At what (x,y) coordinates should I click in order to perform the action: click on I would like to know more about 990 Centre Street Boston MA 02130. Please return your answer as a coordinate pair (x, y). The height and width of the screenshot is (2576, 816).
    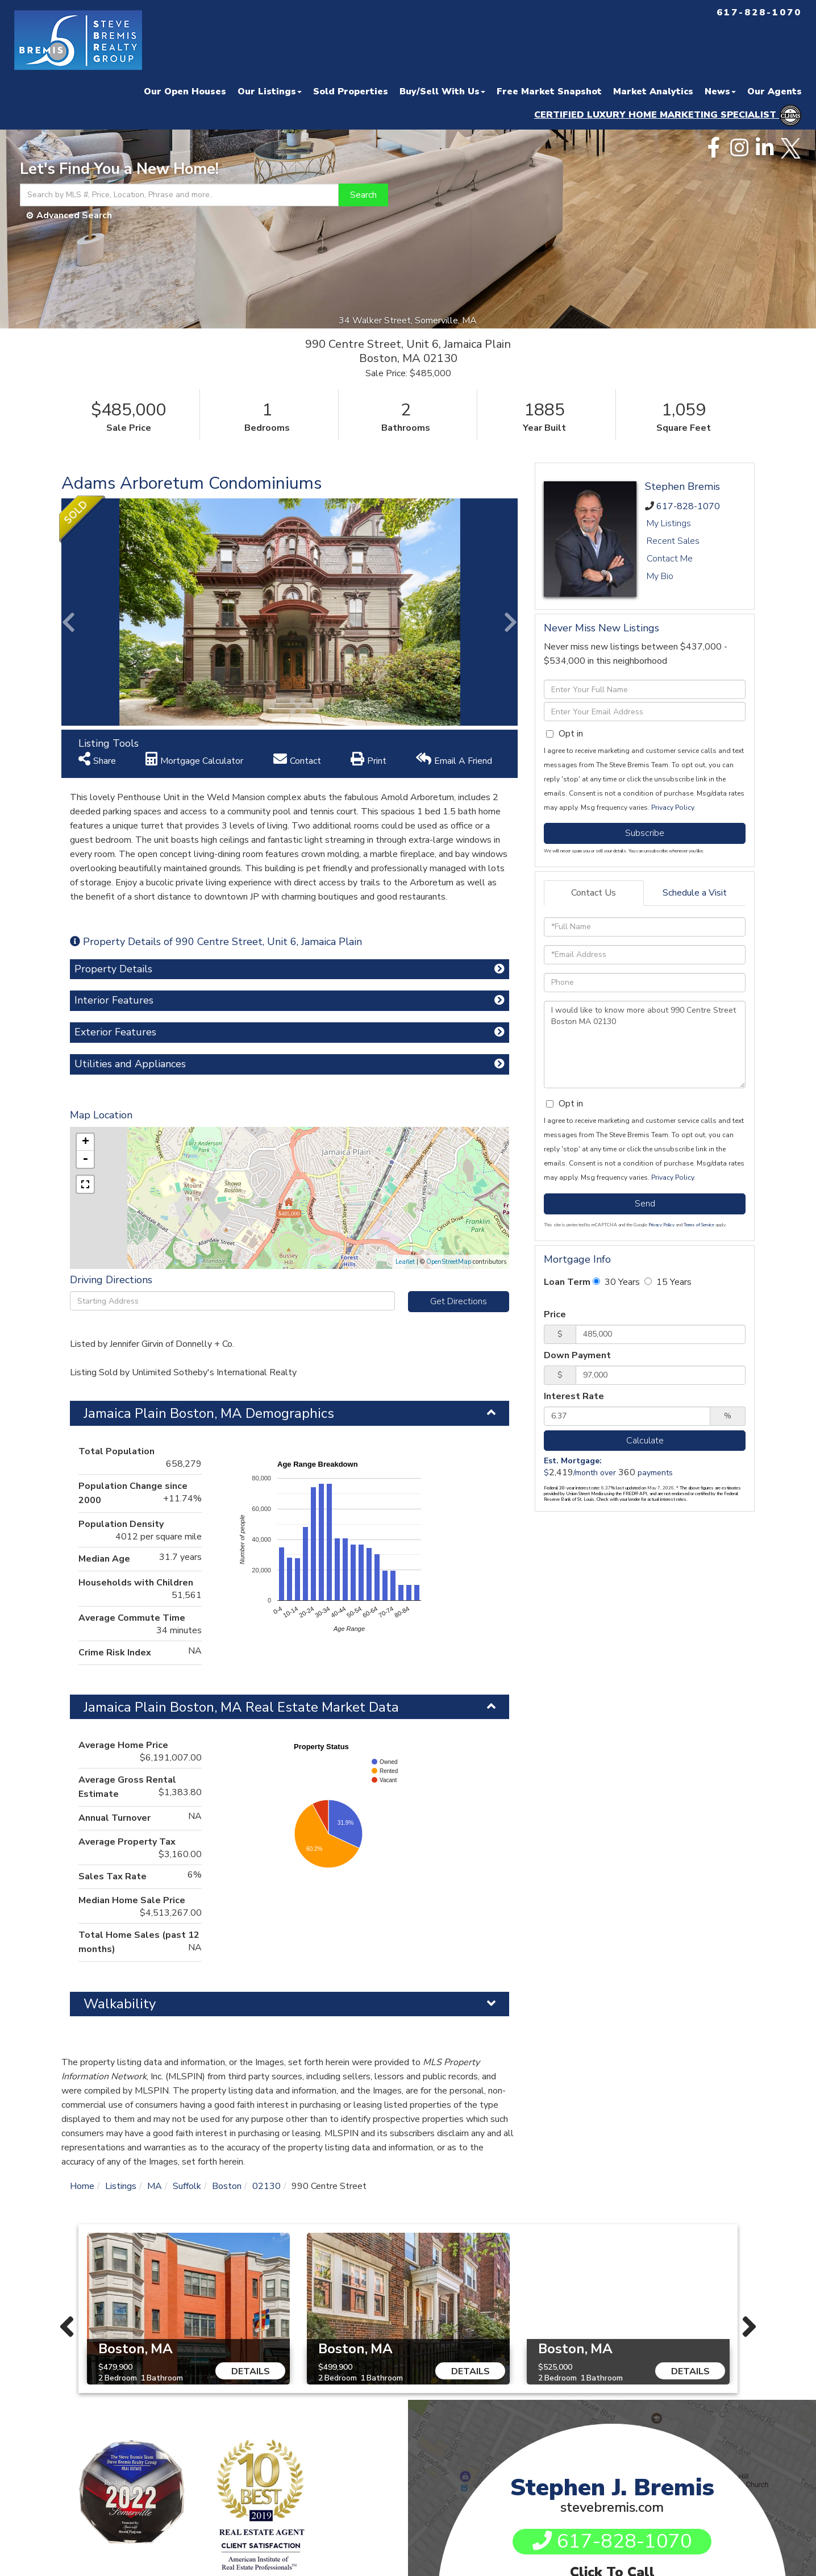
    Looking at the image, I should click on (645, 1044).